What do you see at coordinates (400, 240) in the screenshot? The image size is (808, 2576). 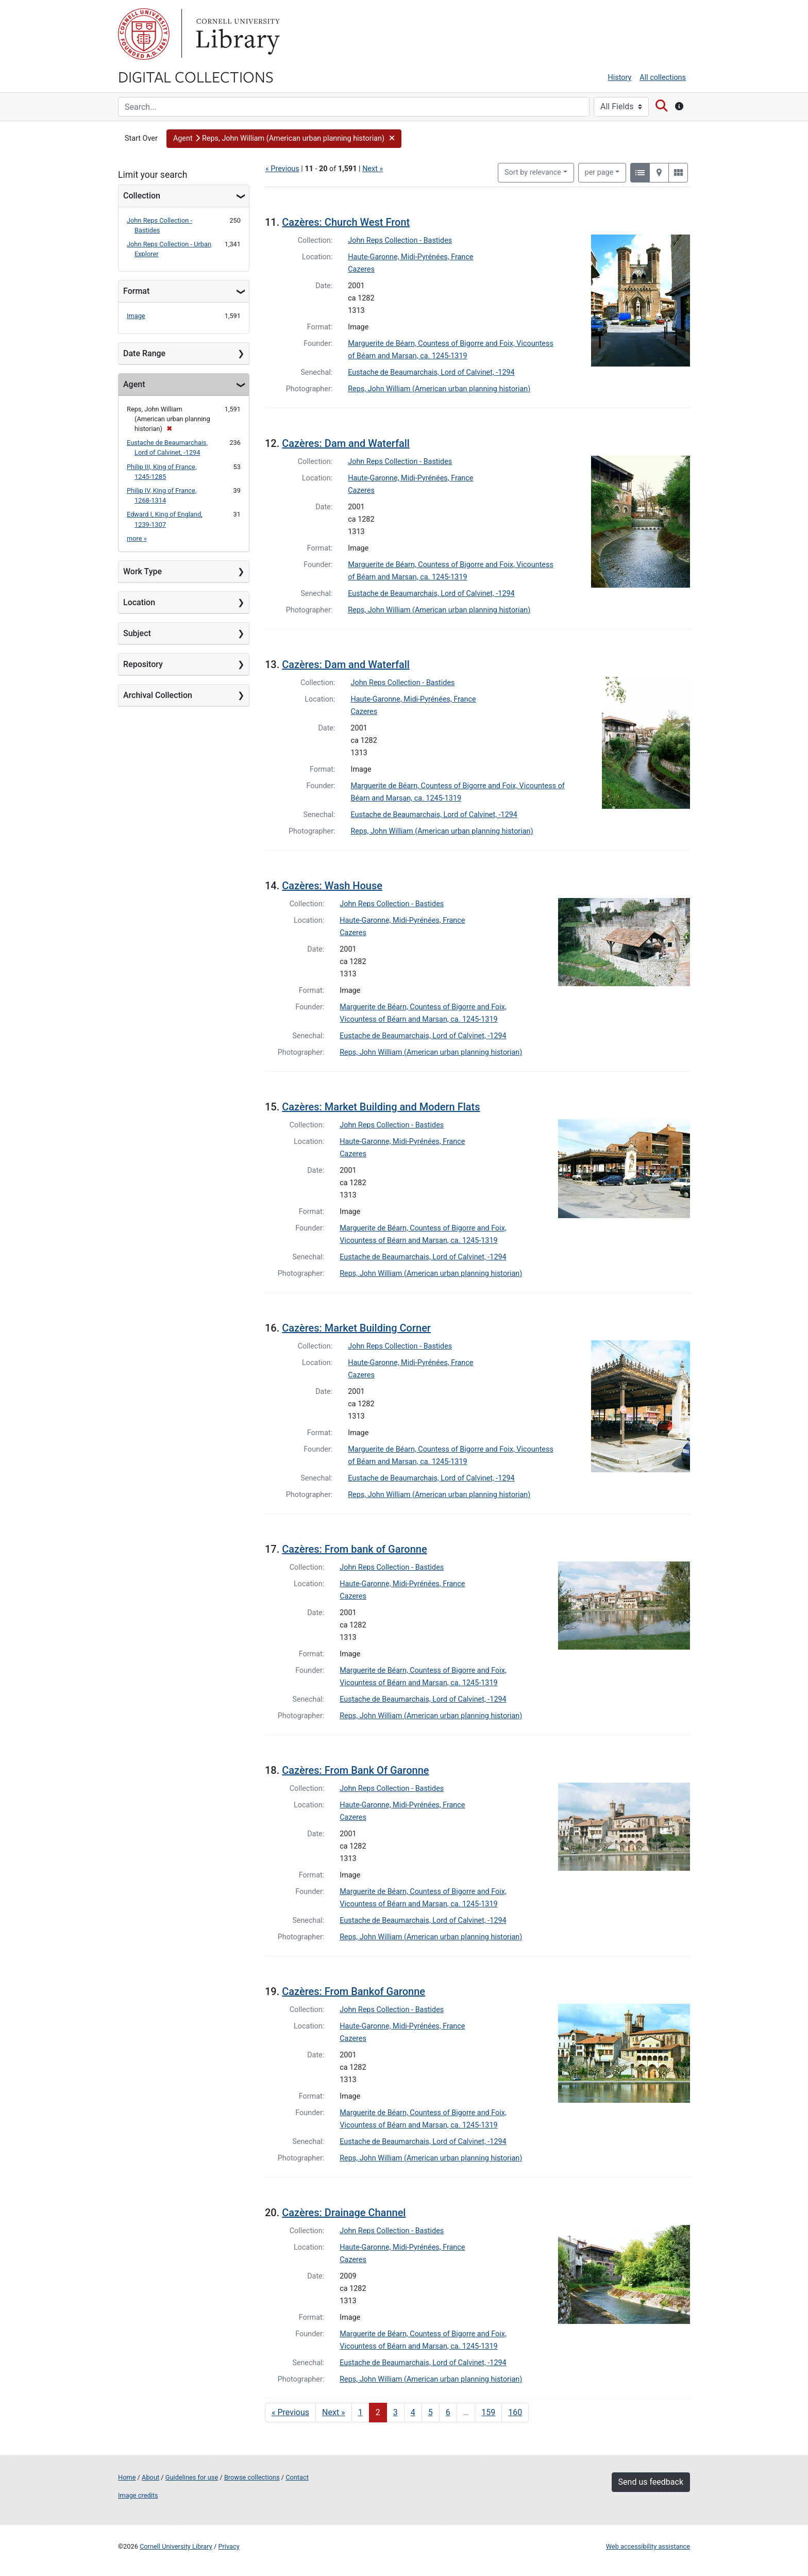 I see `John Reps Collection - Bastides` at bounding box center [400, 240].